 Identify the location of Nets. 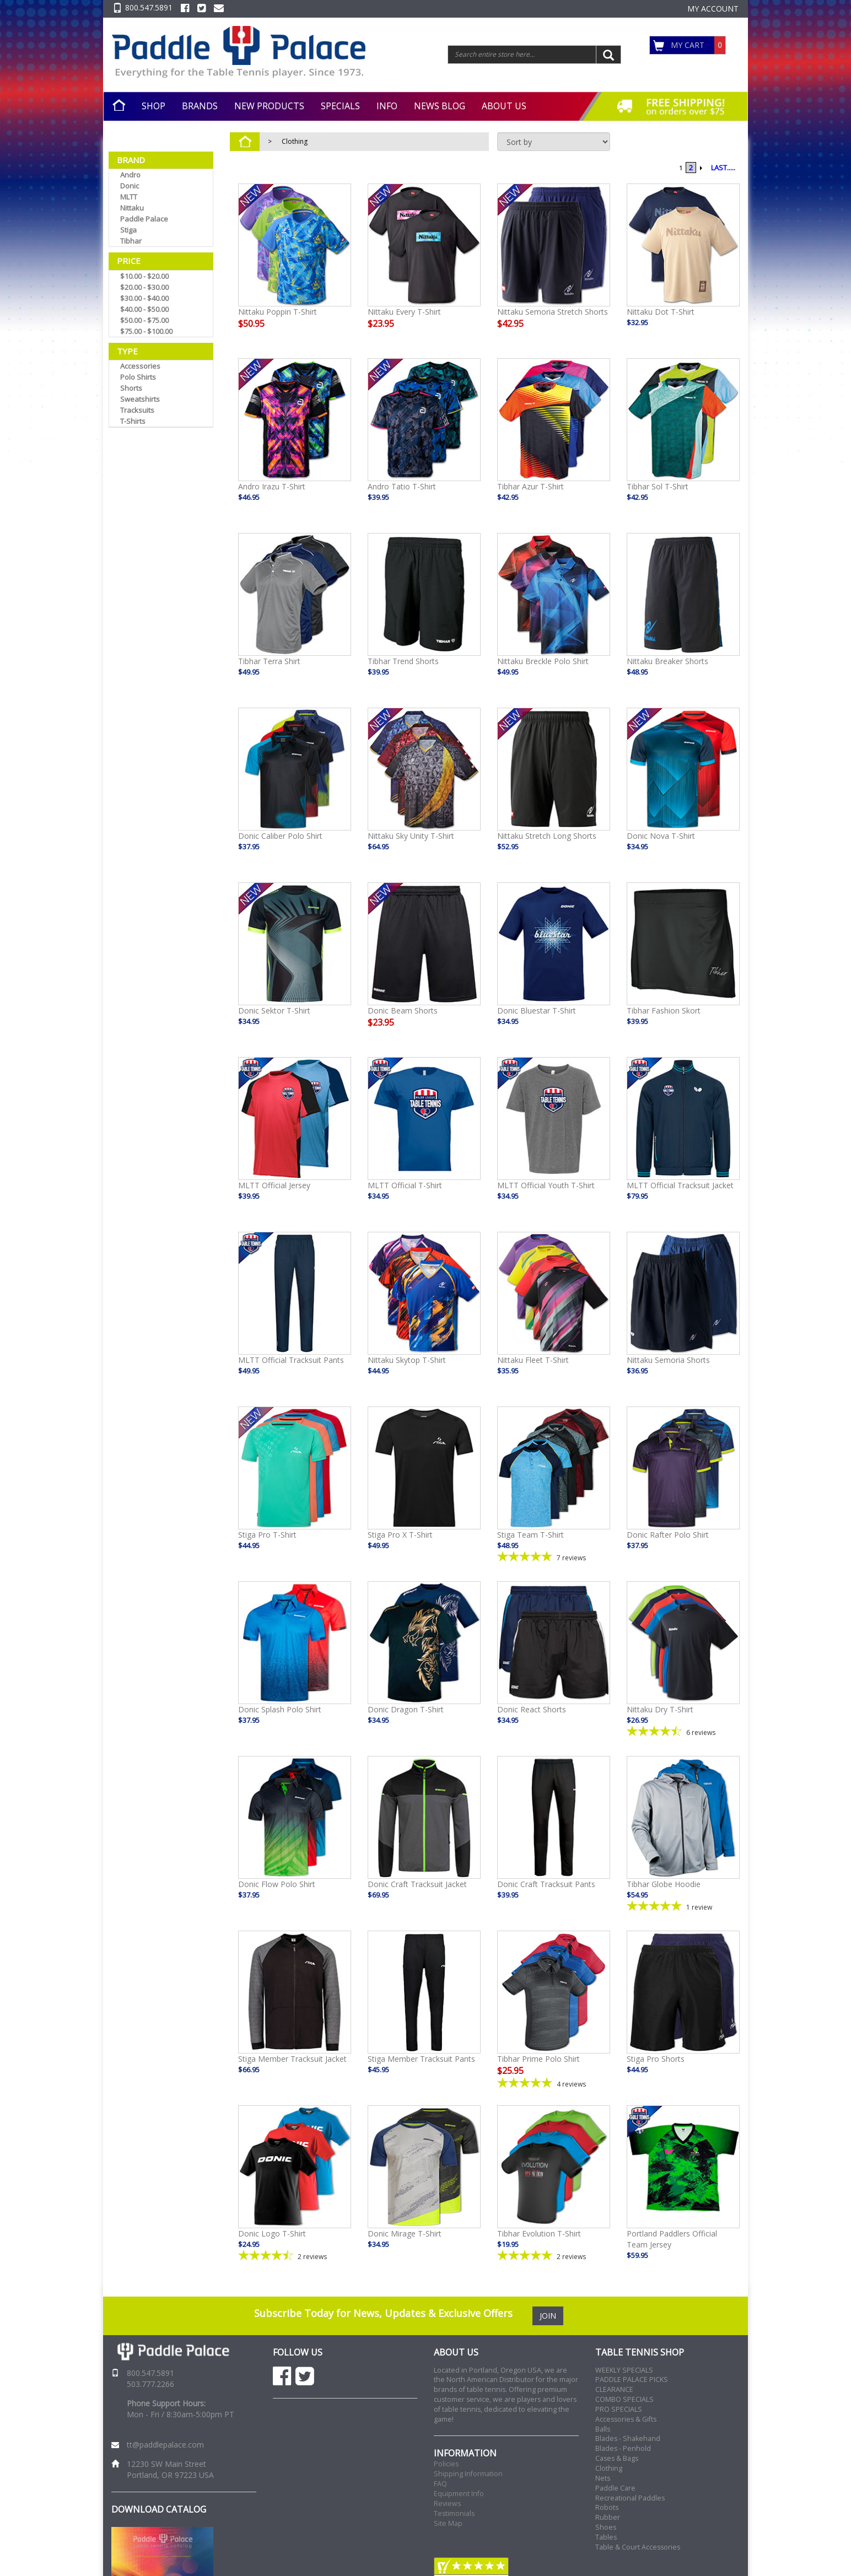
(602, 2478).